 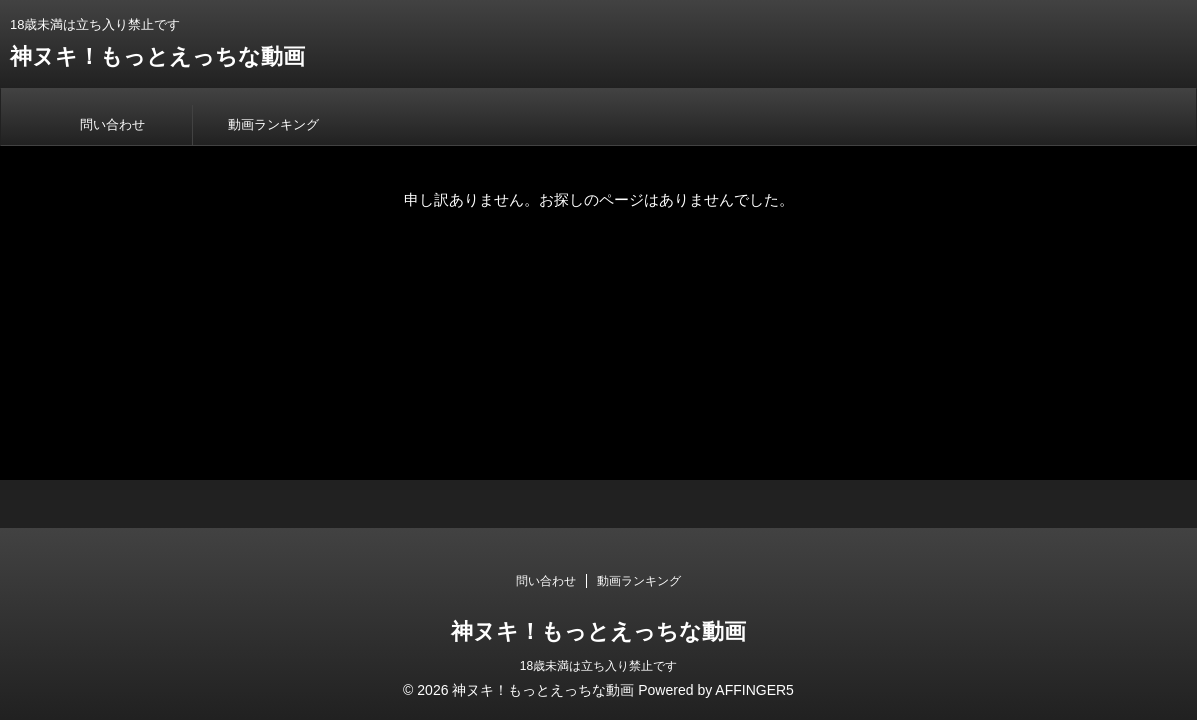 I want to click on AFFINGER5, so click(x=754, y=690).